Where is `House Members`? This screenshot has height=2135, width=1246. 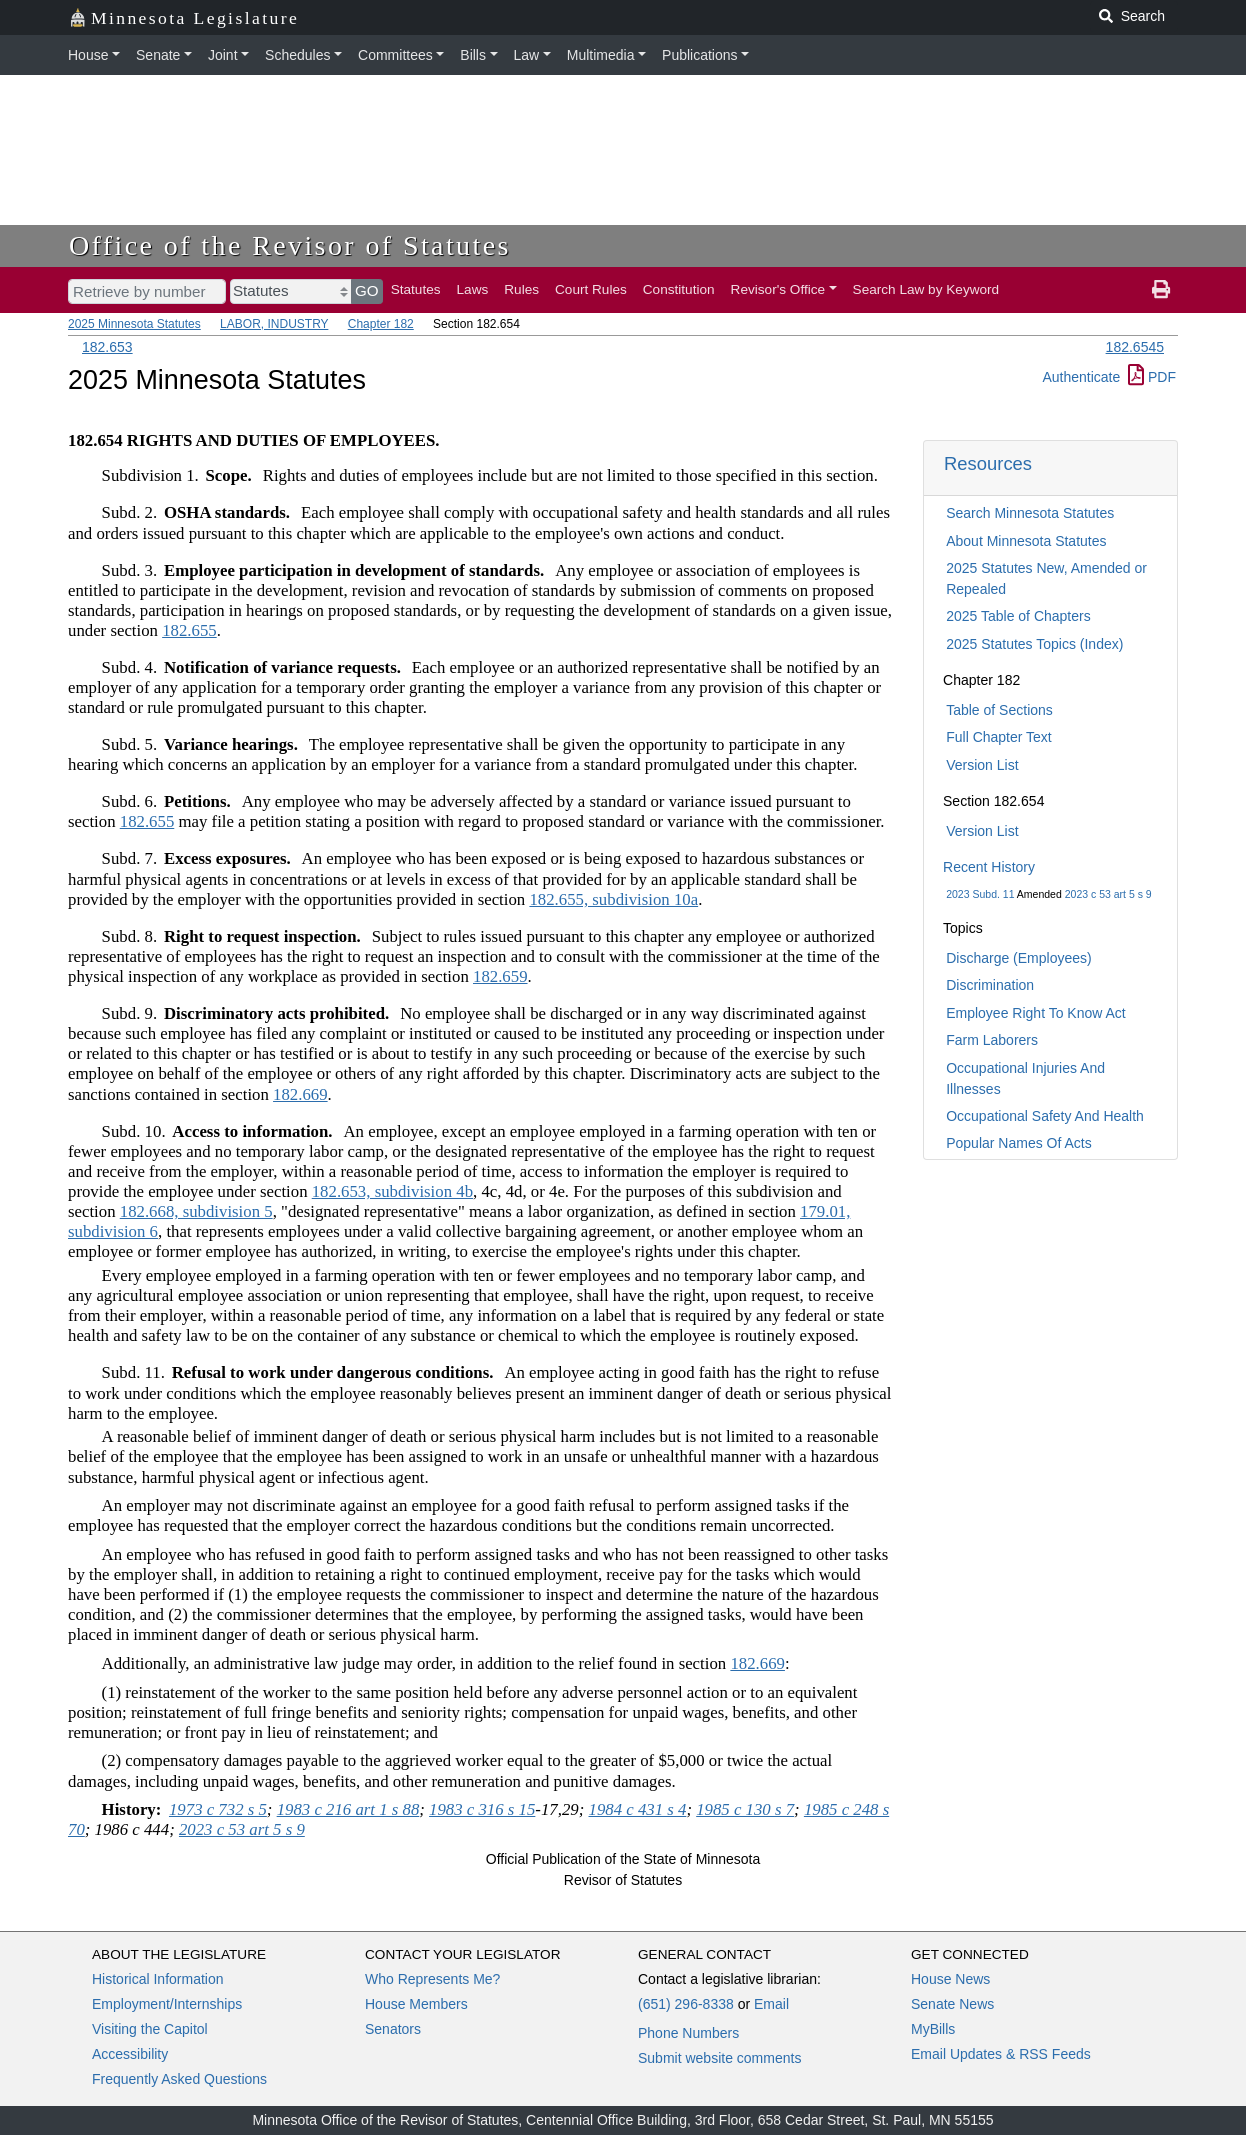 House Members is located at coordinates (416, 2004).